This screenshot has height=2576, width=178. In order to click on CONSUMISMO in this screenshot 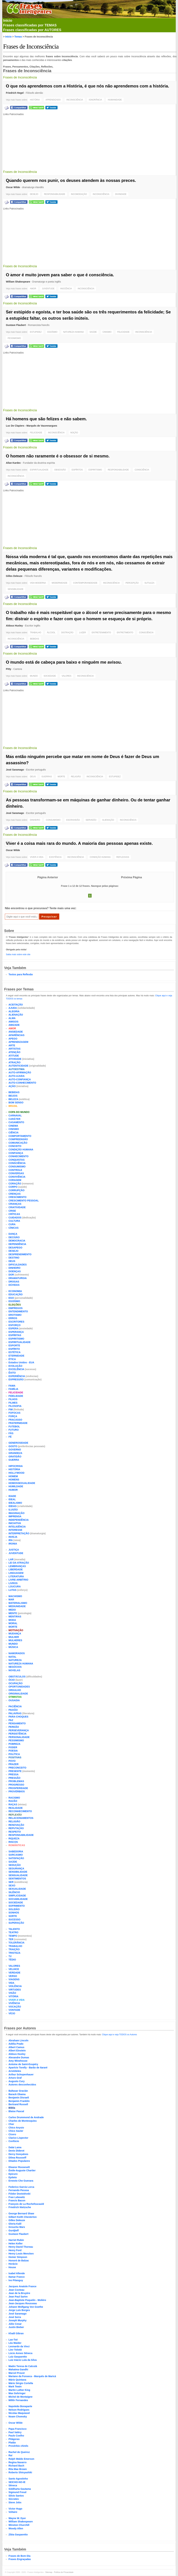, I will do `click(53, 820)`.